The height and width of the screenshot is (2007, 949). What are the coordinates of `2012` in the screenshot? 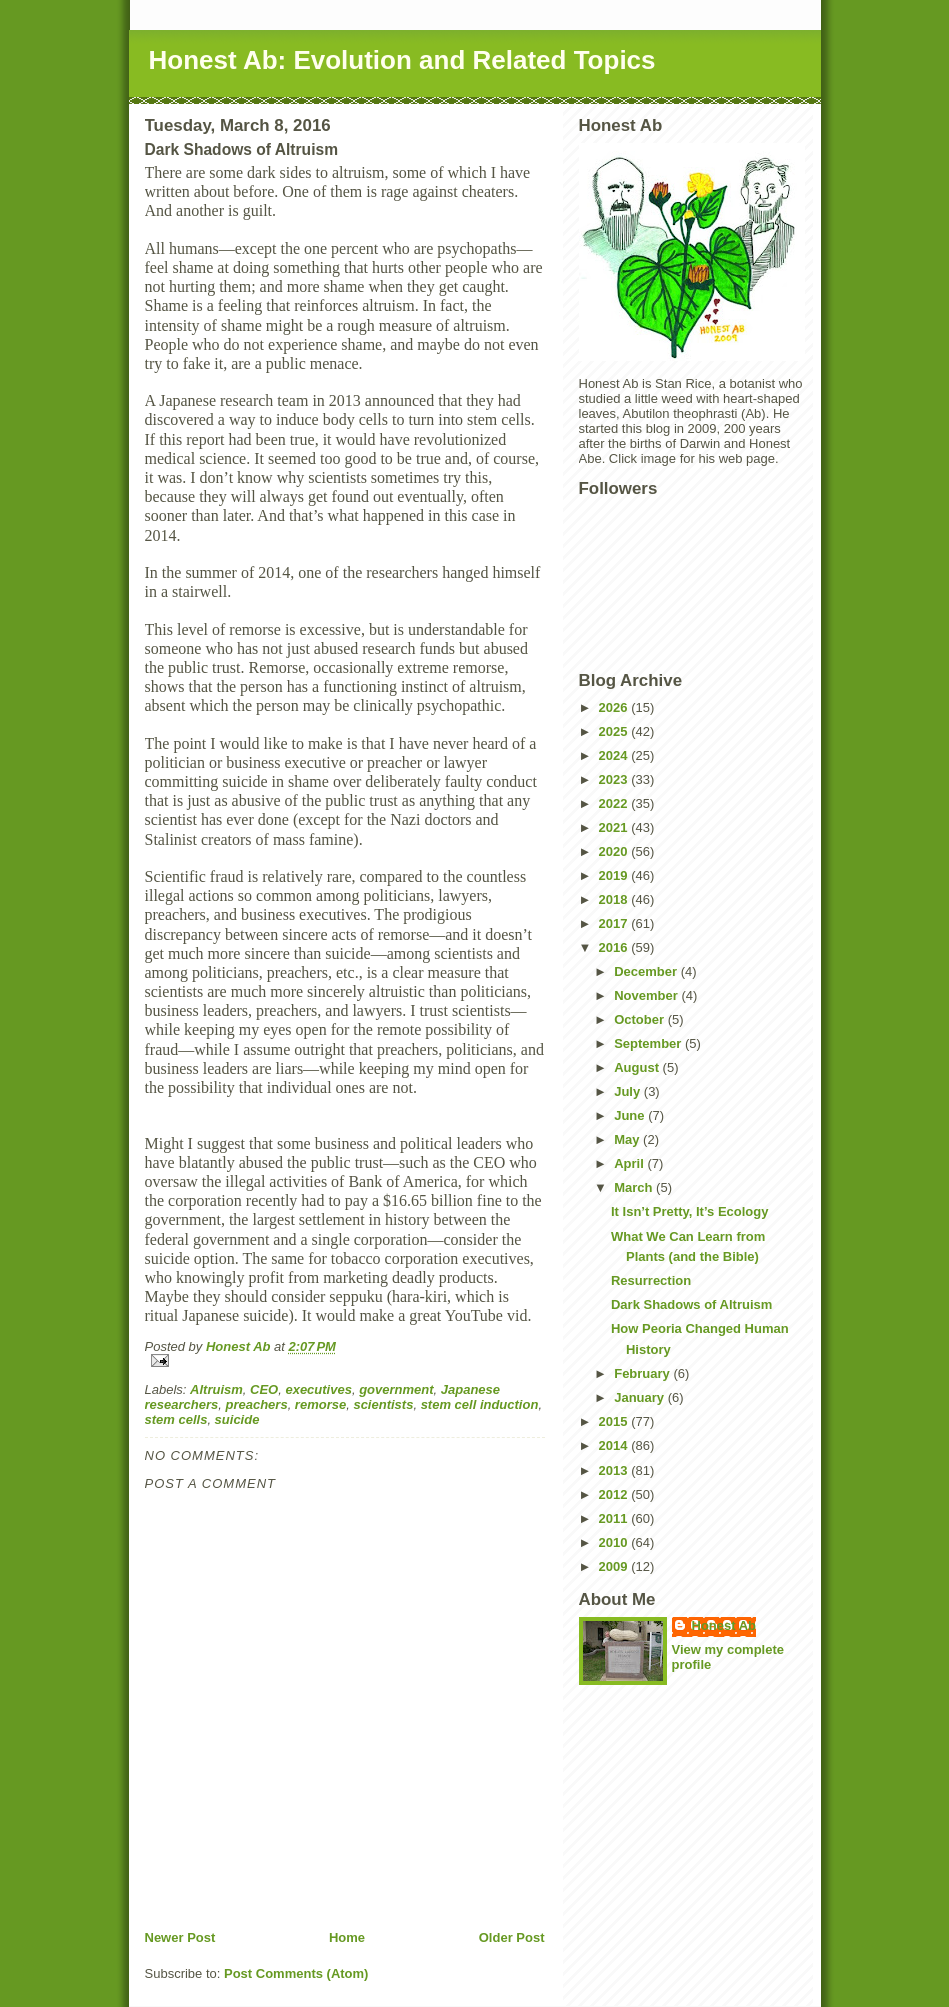 It's located at (615, 1494).